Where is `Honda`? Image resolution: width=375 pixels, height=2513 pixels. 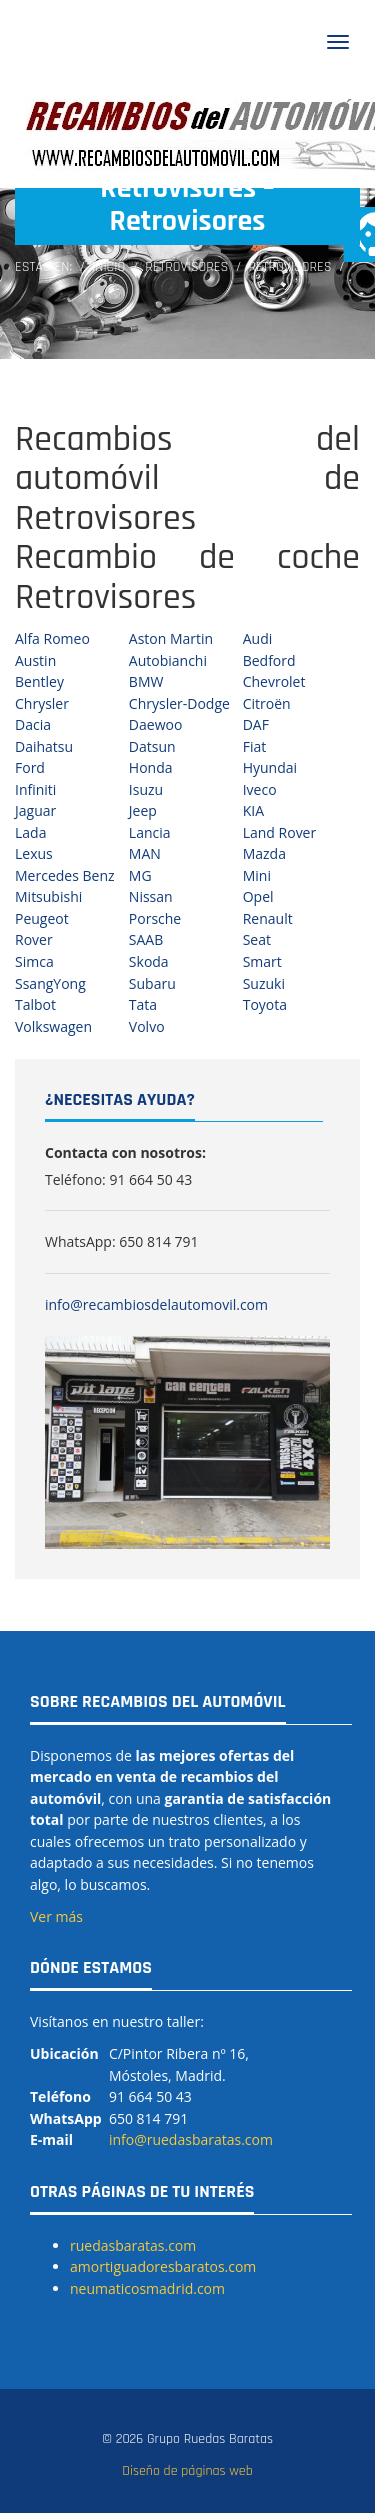 Honda is located at coordinates (151, 767).